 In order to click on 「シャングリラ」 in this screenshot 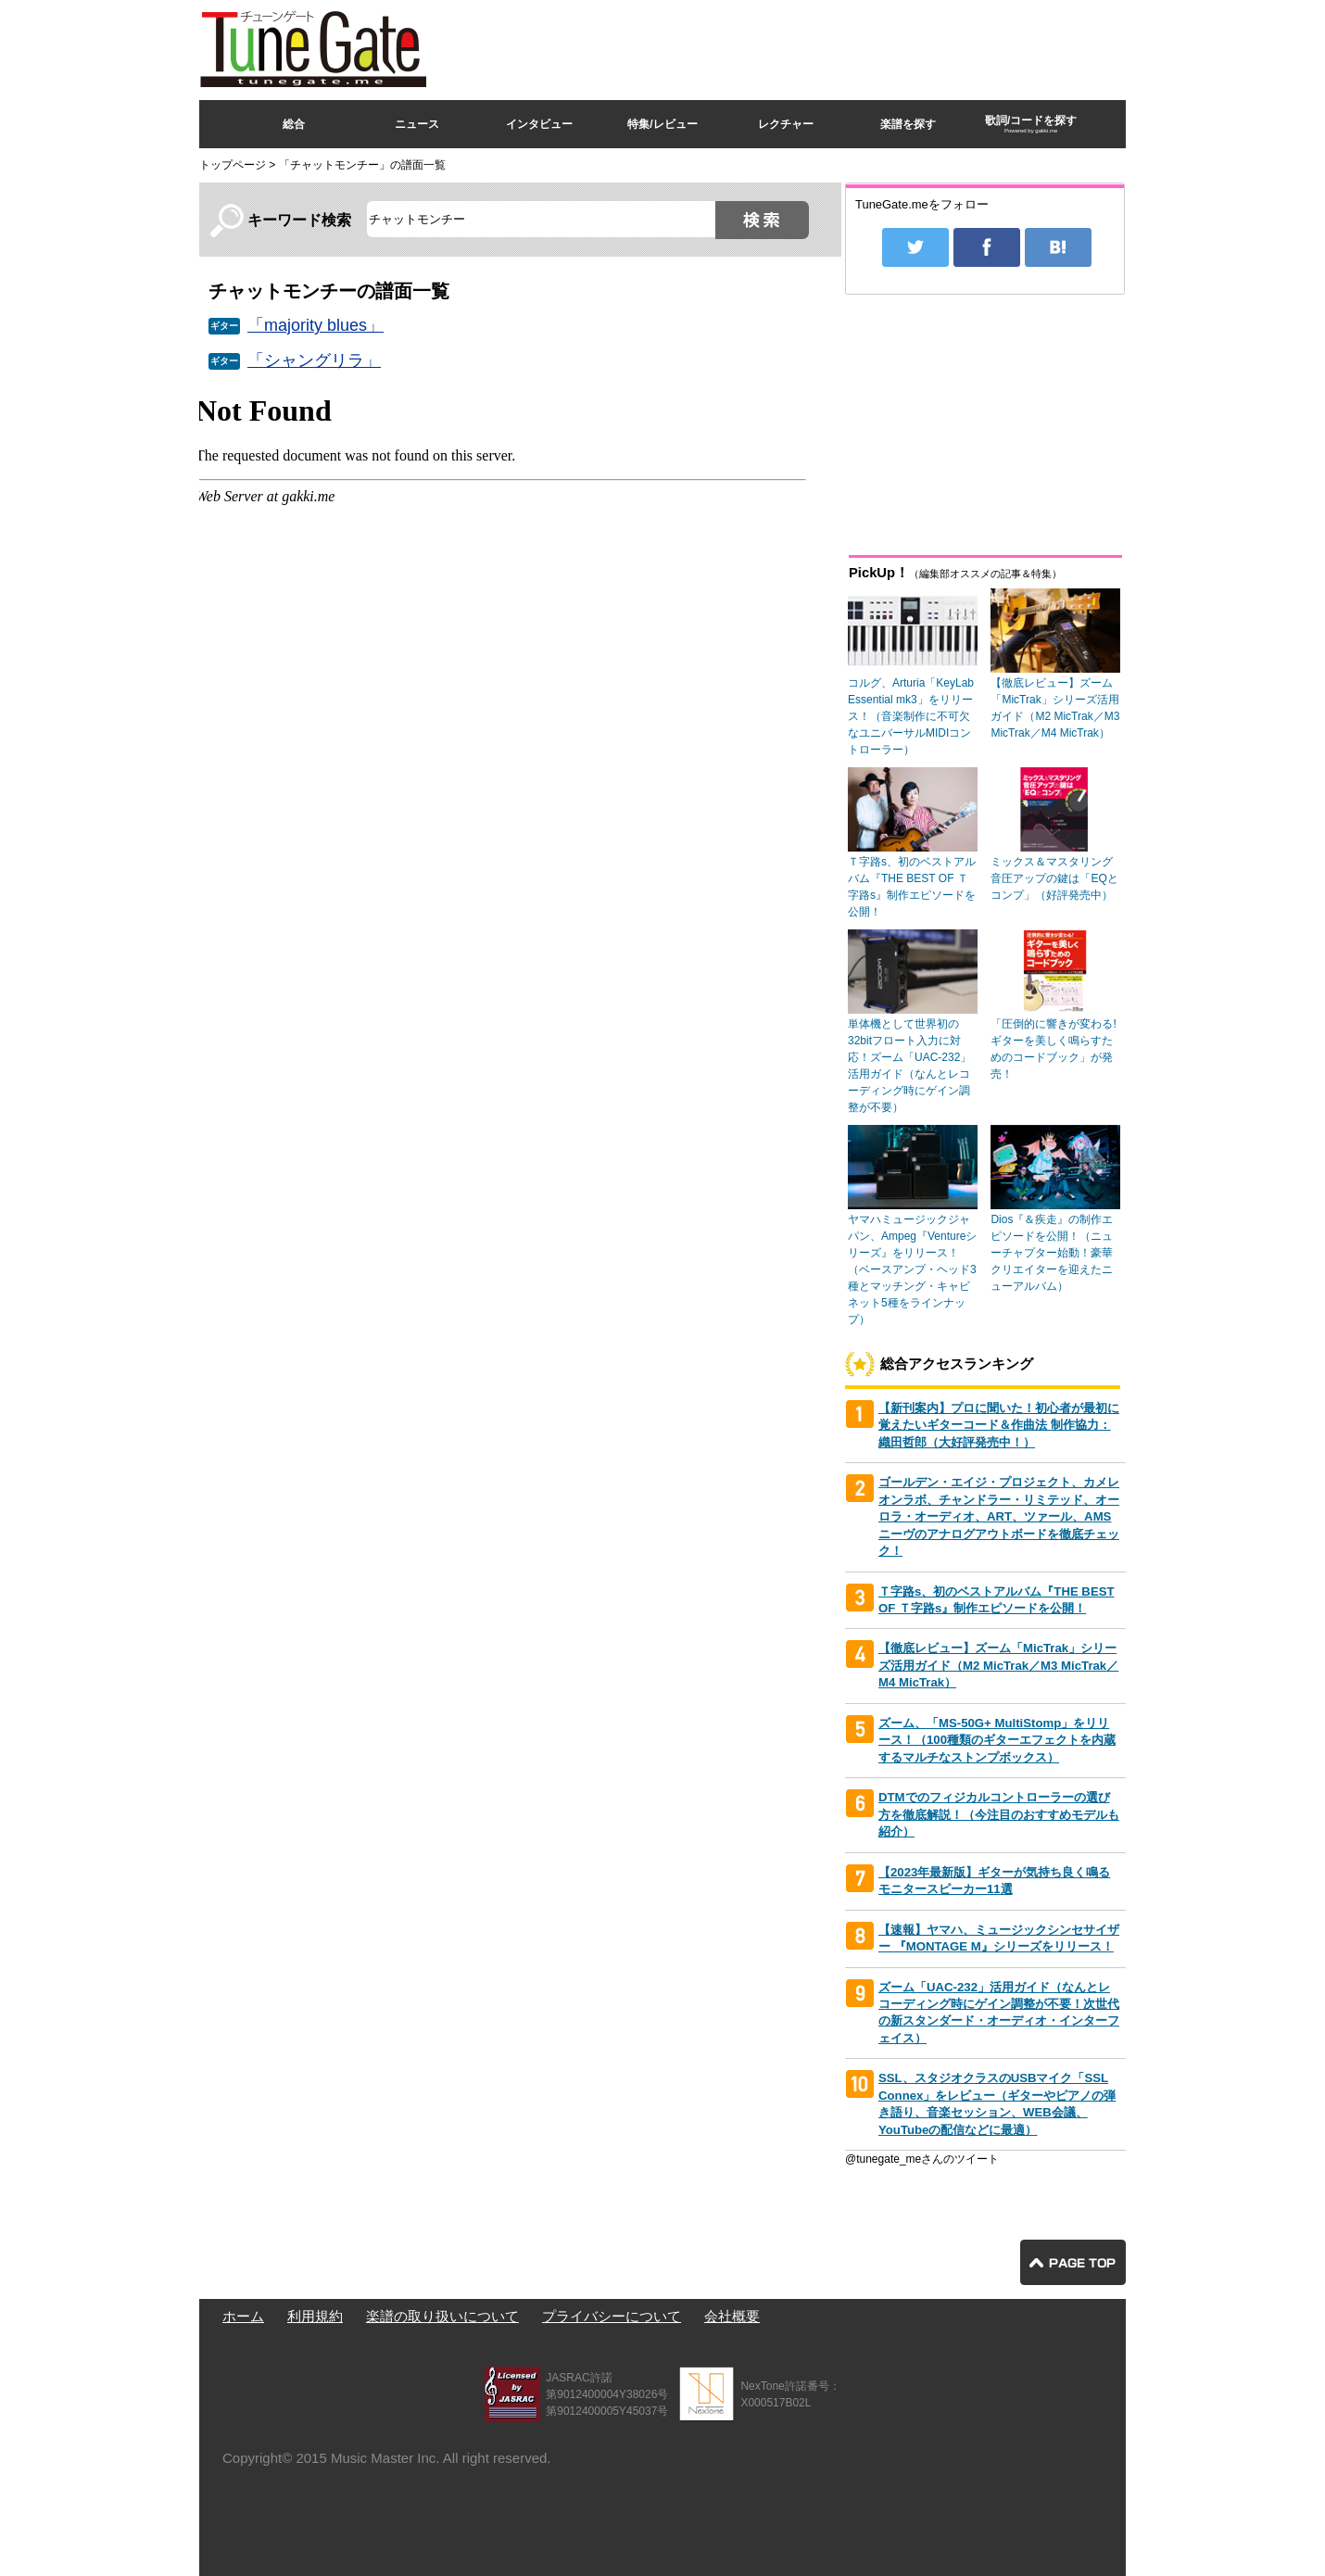, I will do `click(314, 360)`.